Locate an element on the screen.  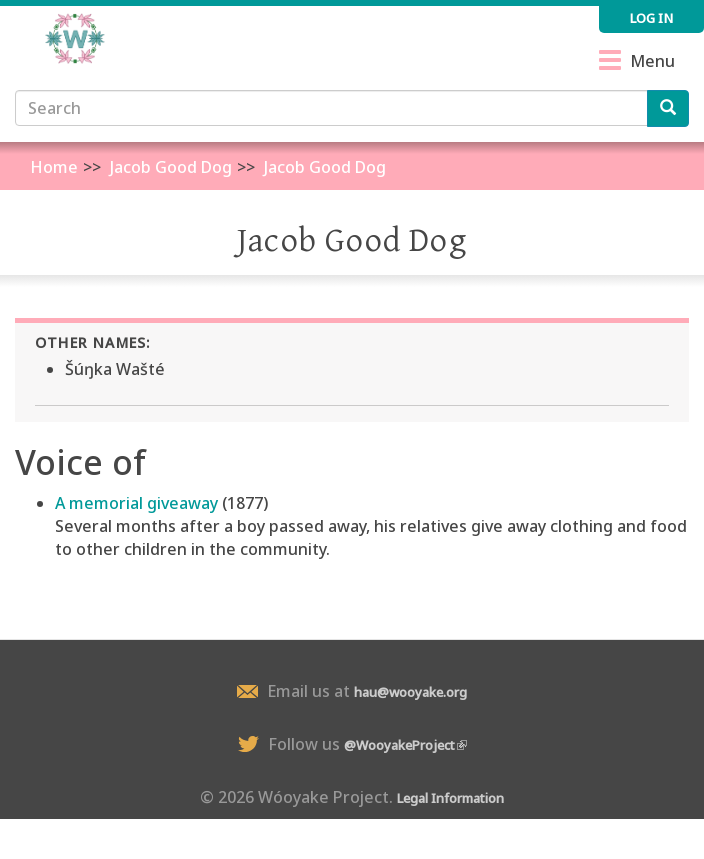
@WooyakeProject is located at coordinates (405, 745).